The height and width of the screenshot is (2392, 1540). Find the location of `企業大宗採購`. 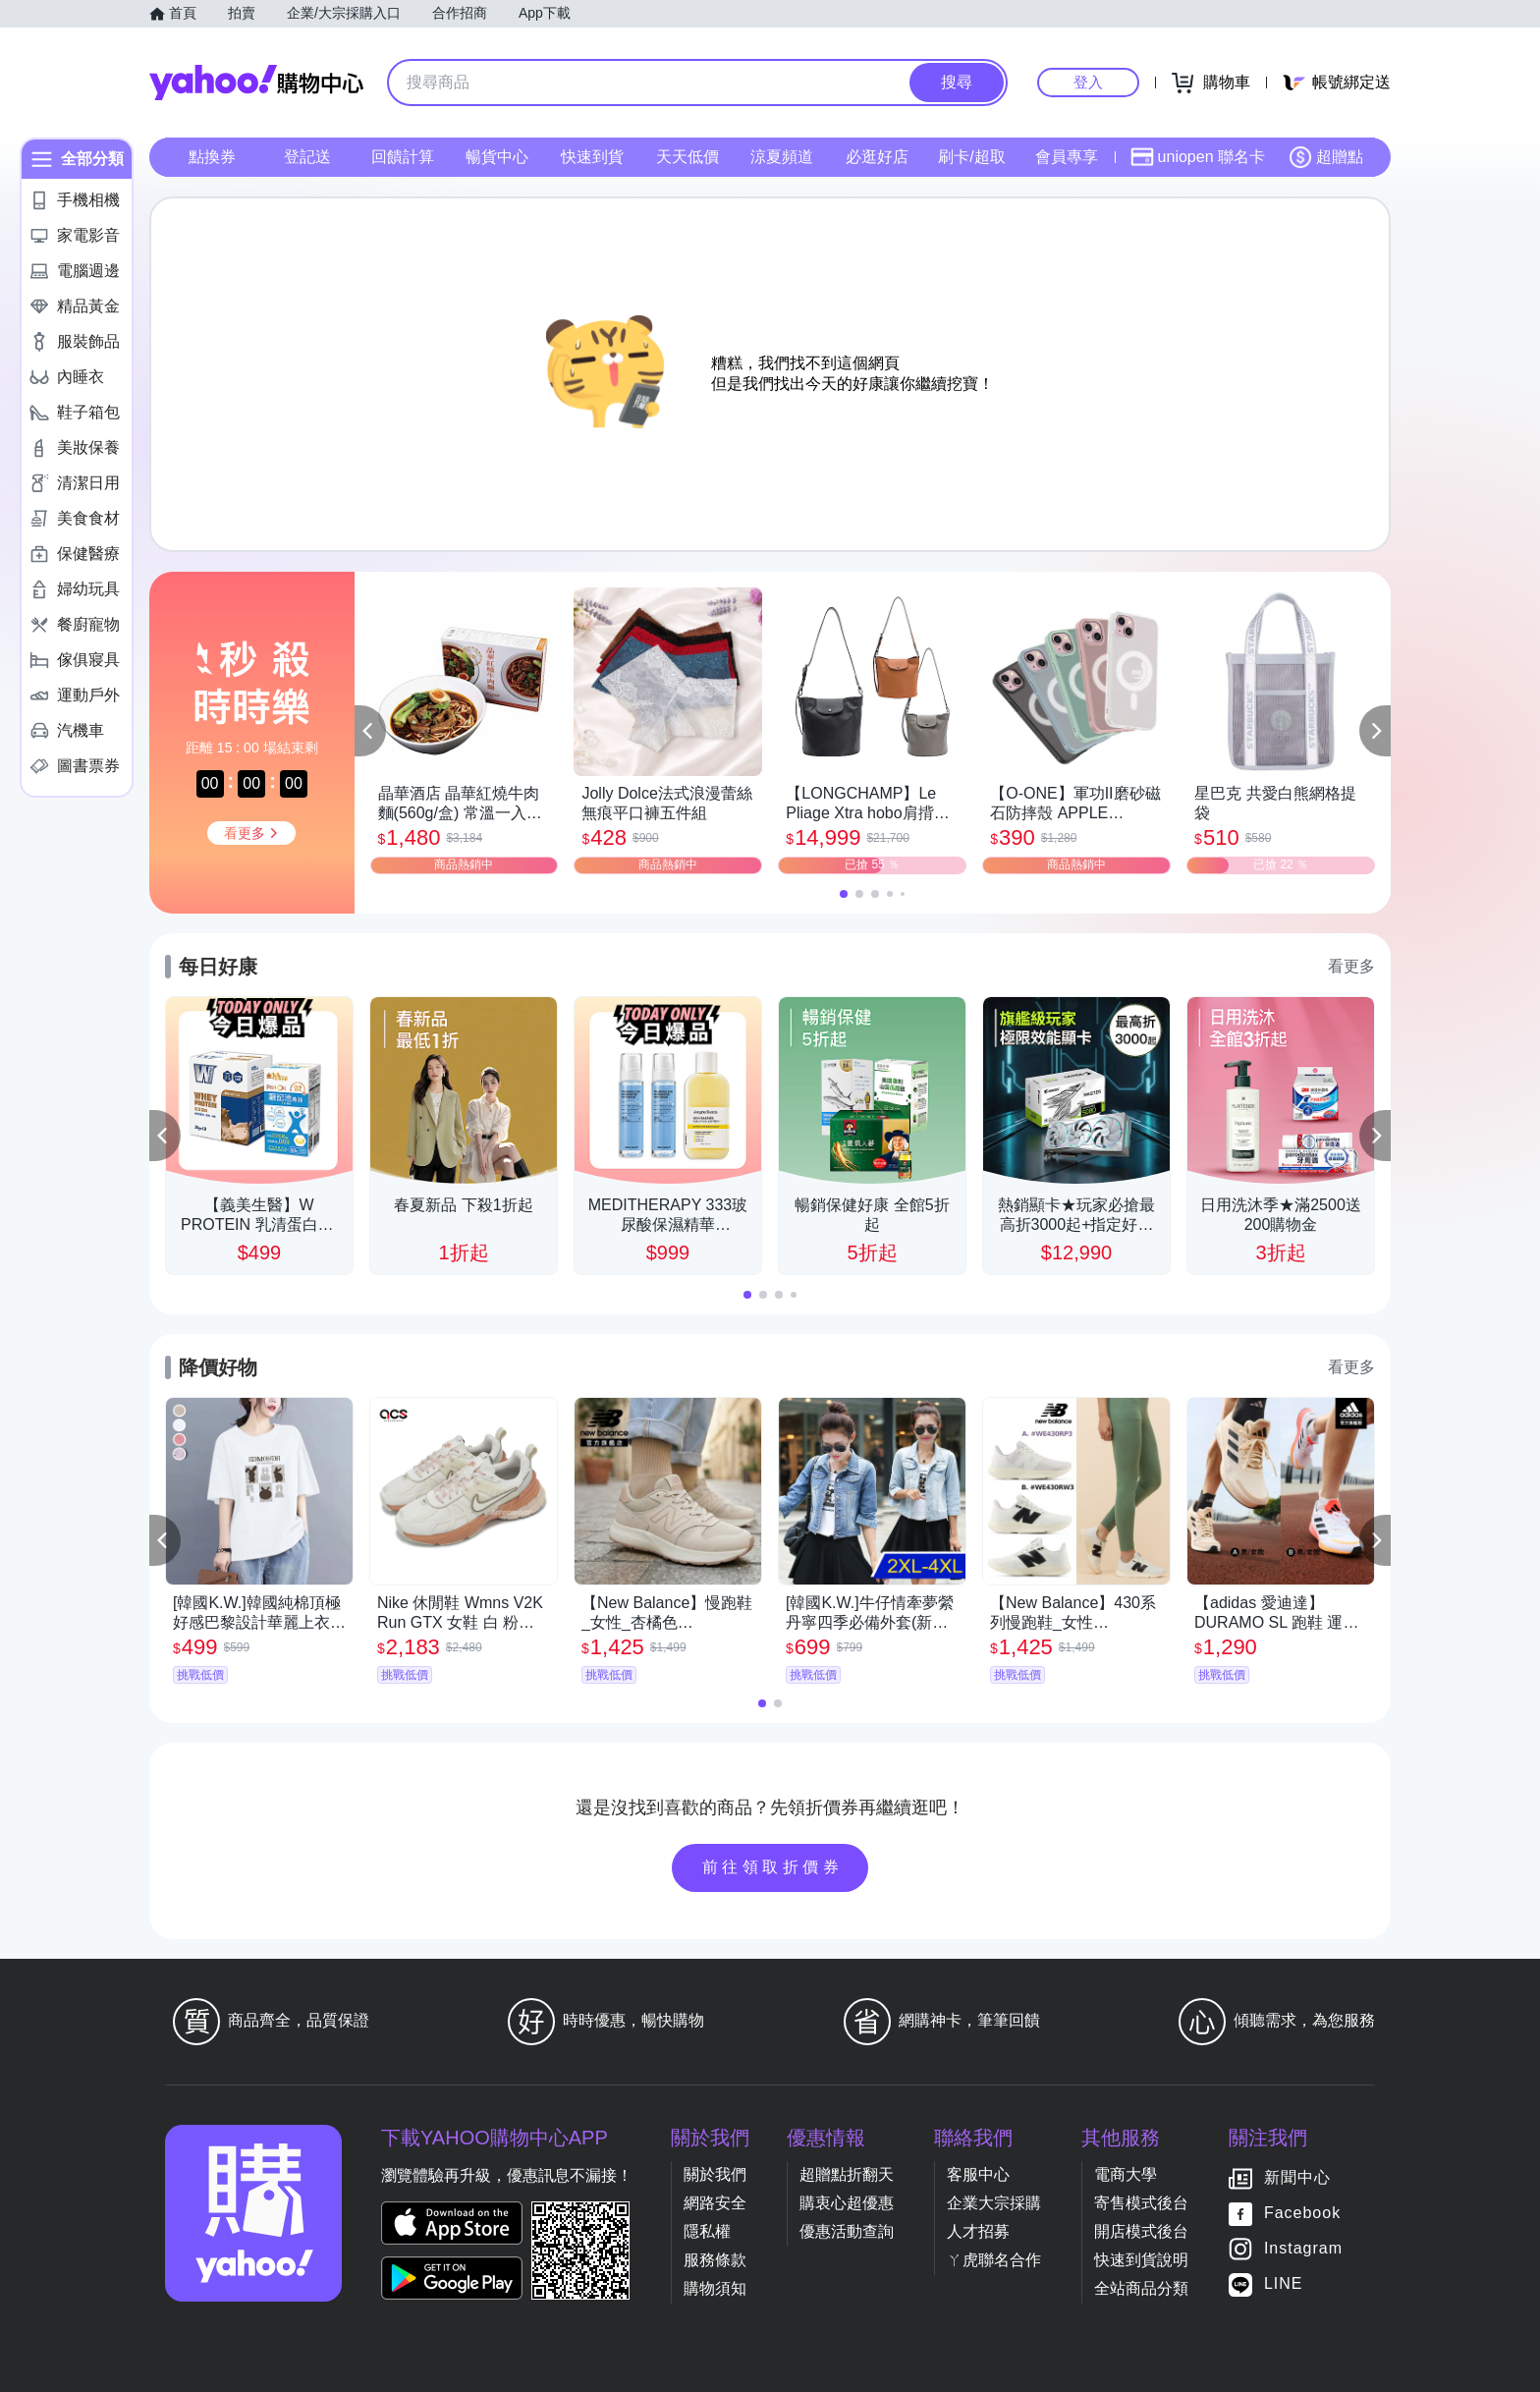

企業大宗採購 is located at coordinates (994, 2203).